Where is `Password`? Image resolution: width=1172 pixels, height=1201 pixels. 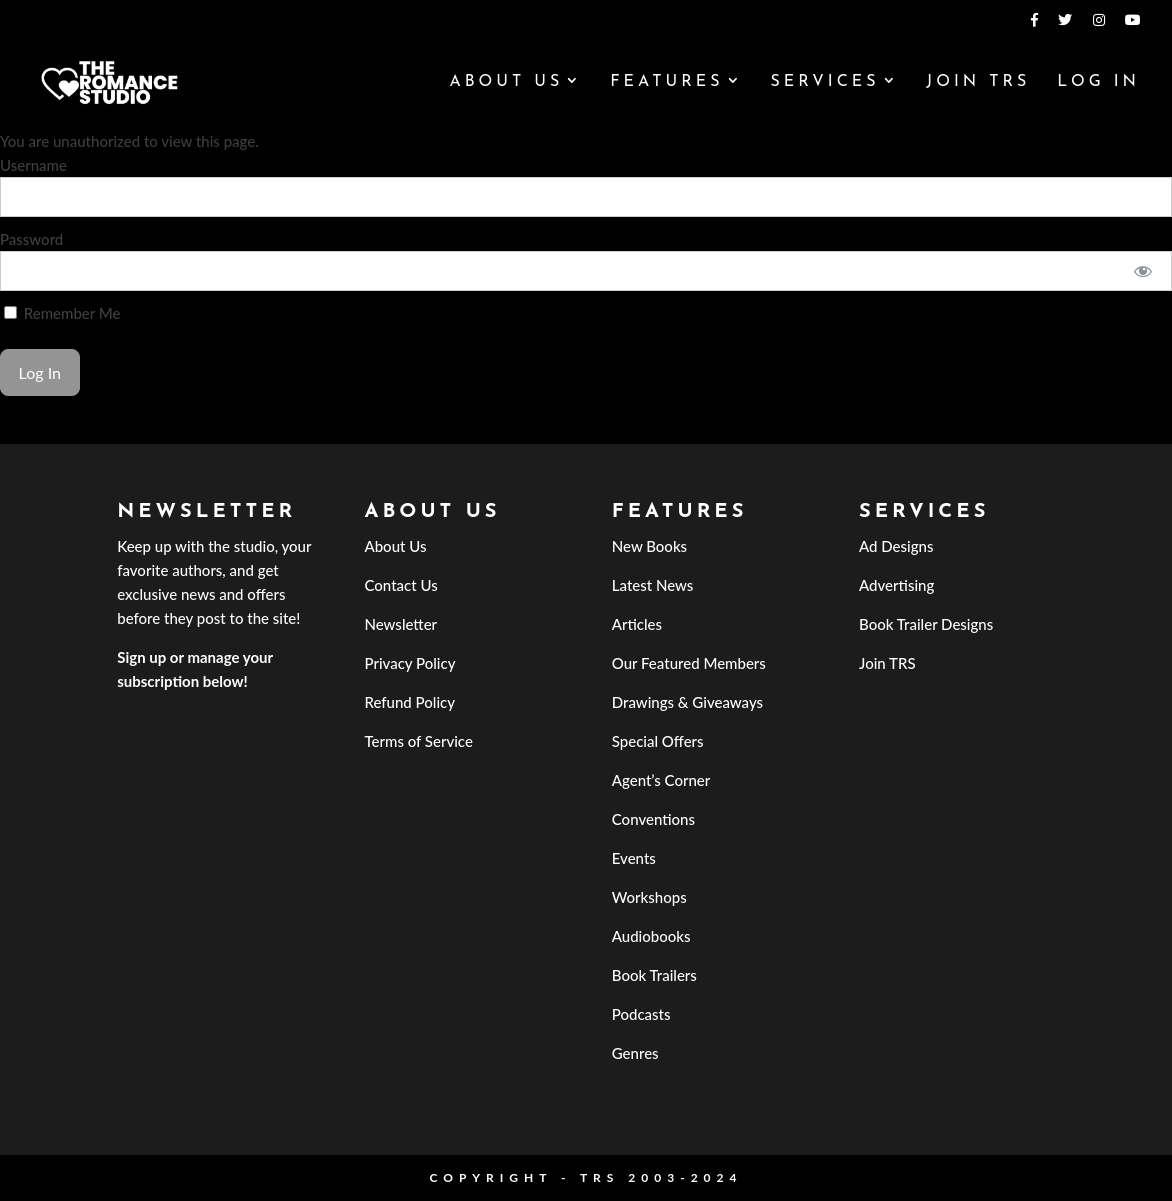
Password is located at coordinates (31, 239).